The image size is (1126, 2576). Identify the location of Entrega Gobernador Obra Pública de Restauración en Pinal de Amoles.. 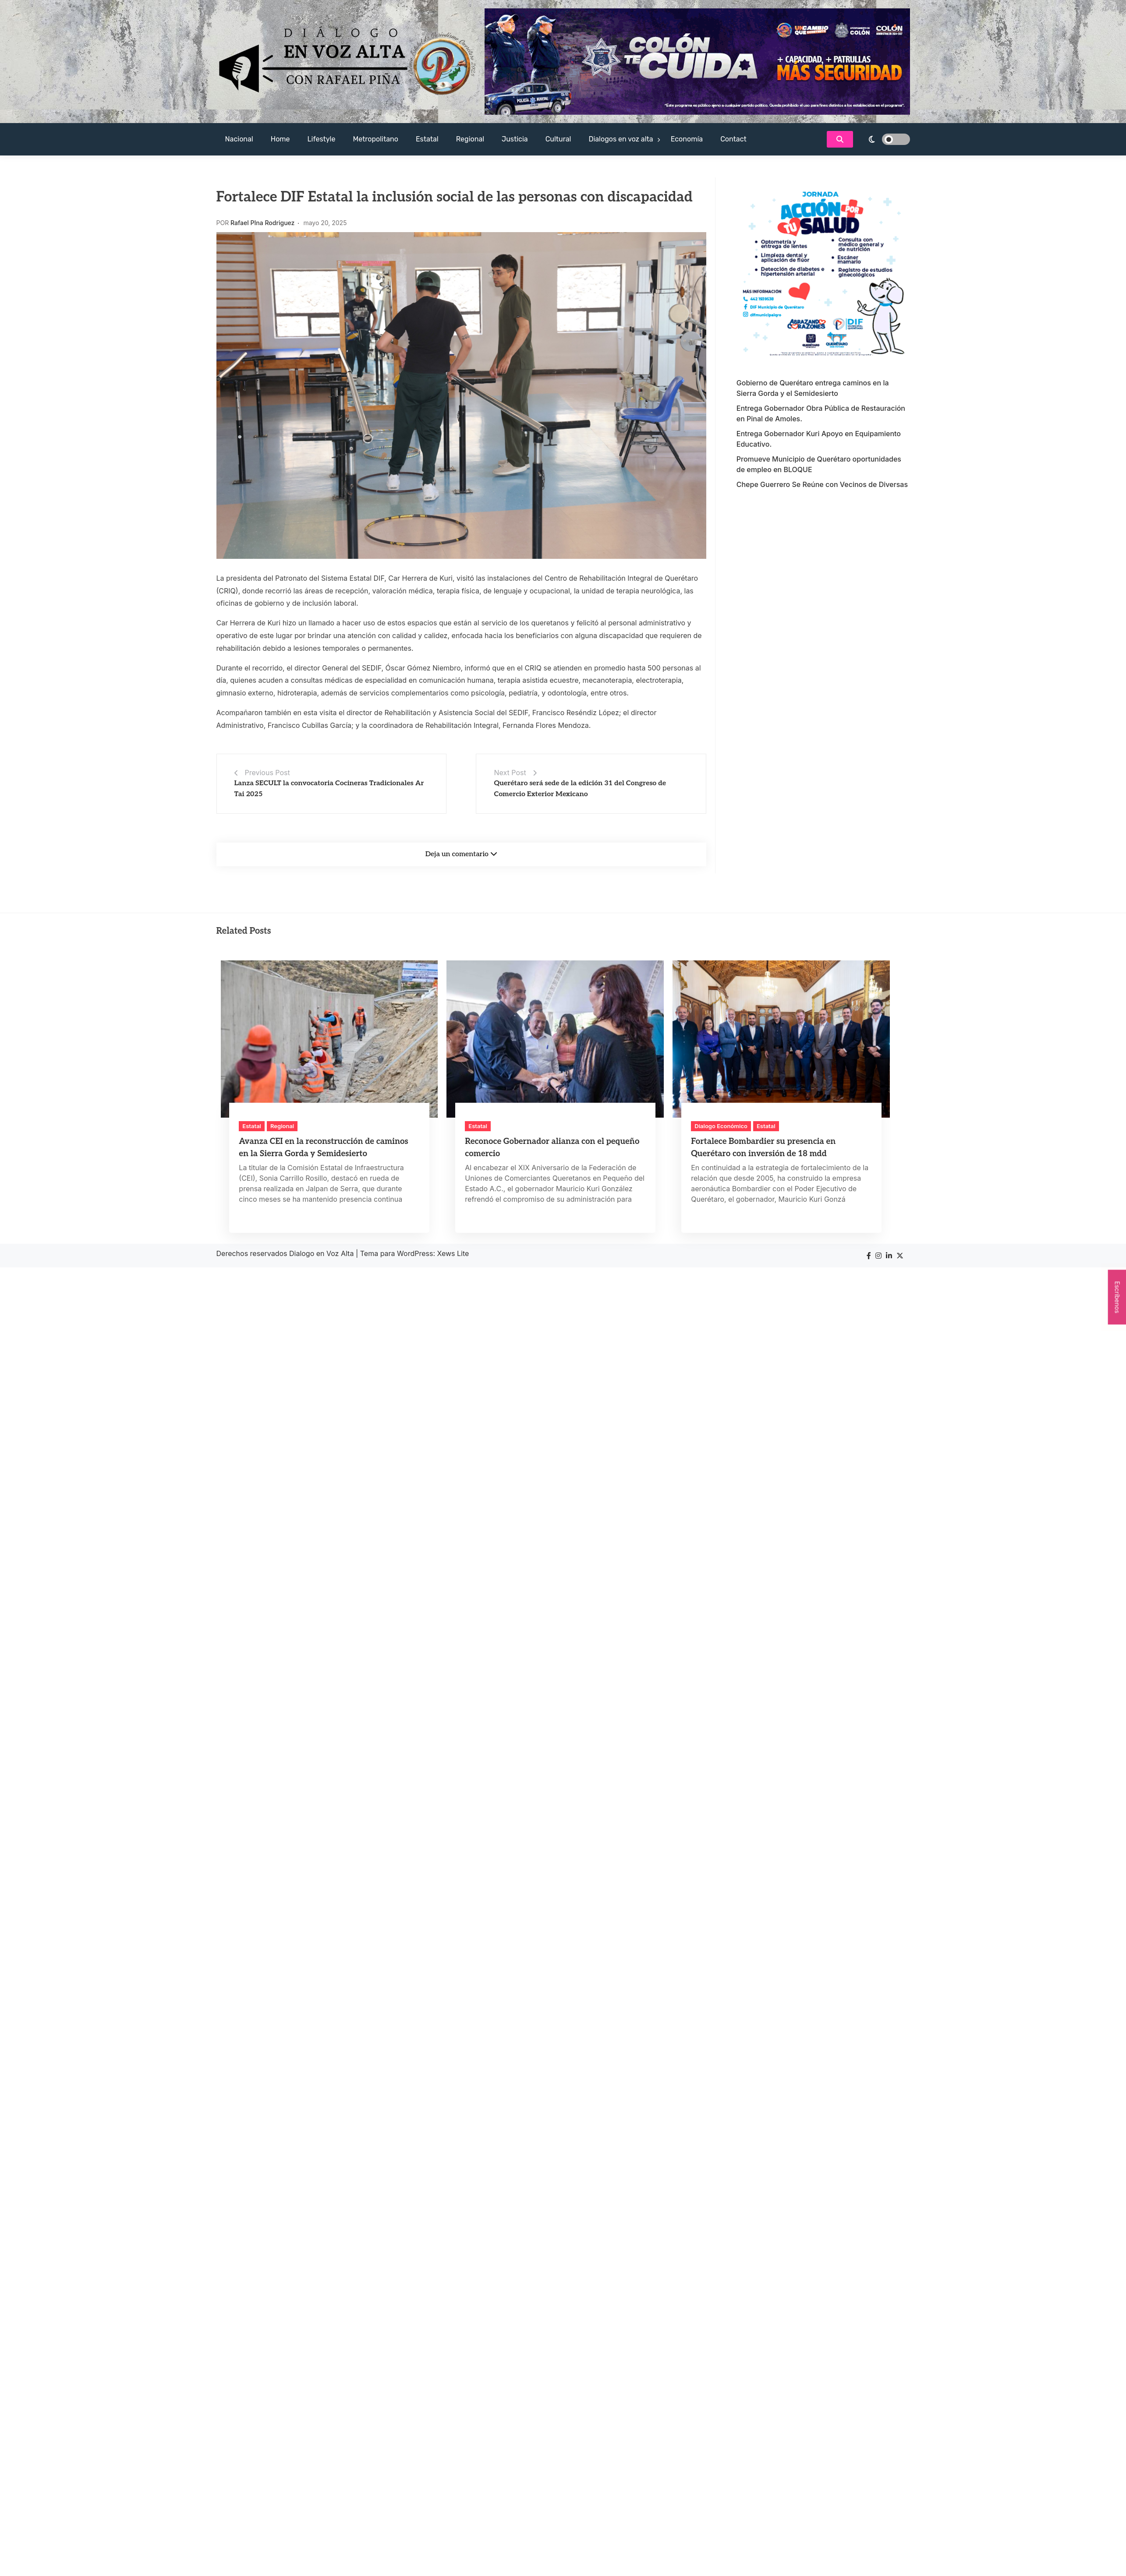
(821, 413).